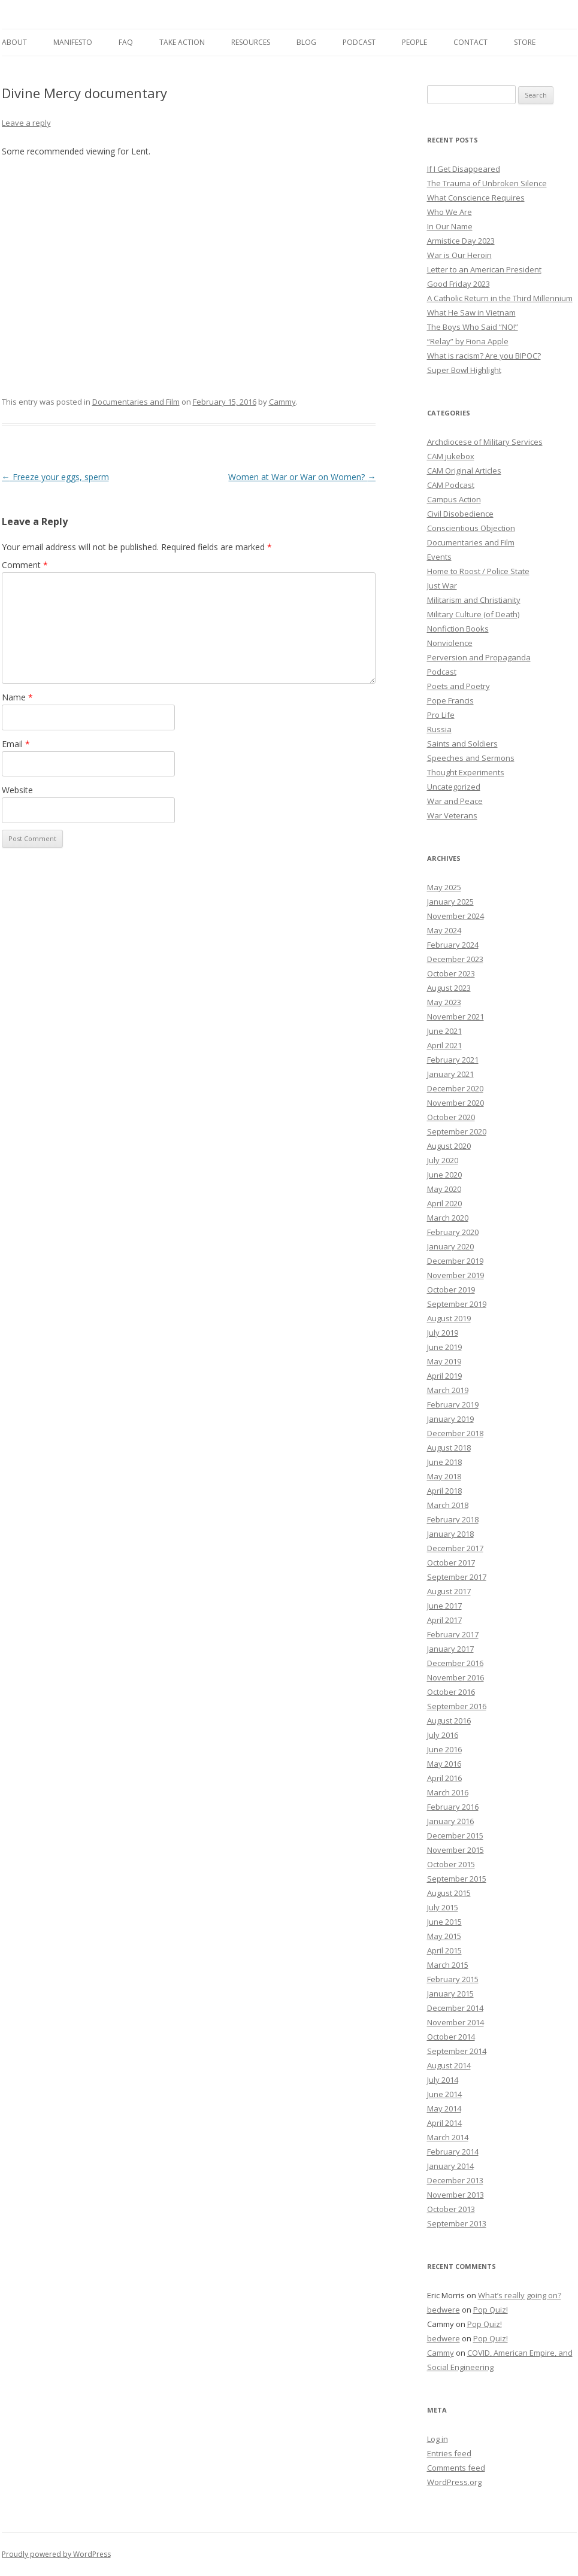 The height and width of the screenshot is (2576, 578). What do you see at coordinates (455, 959) in the screenshot?
I see `December 2023` at bounding box center [455, 959].